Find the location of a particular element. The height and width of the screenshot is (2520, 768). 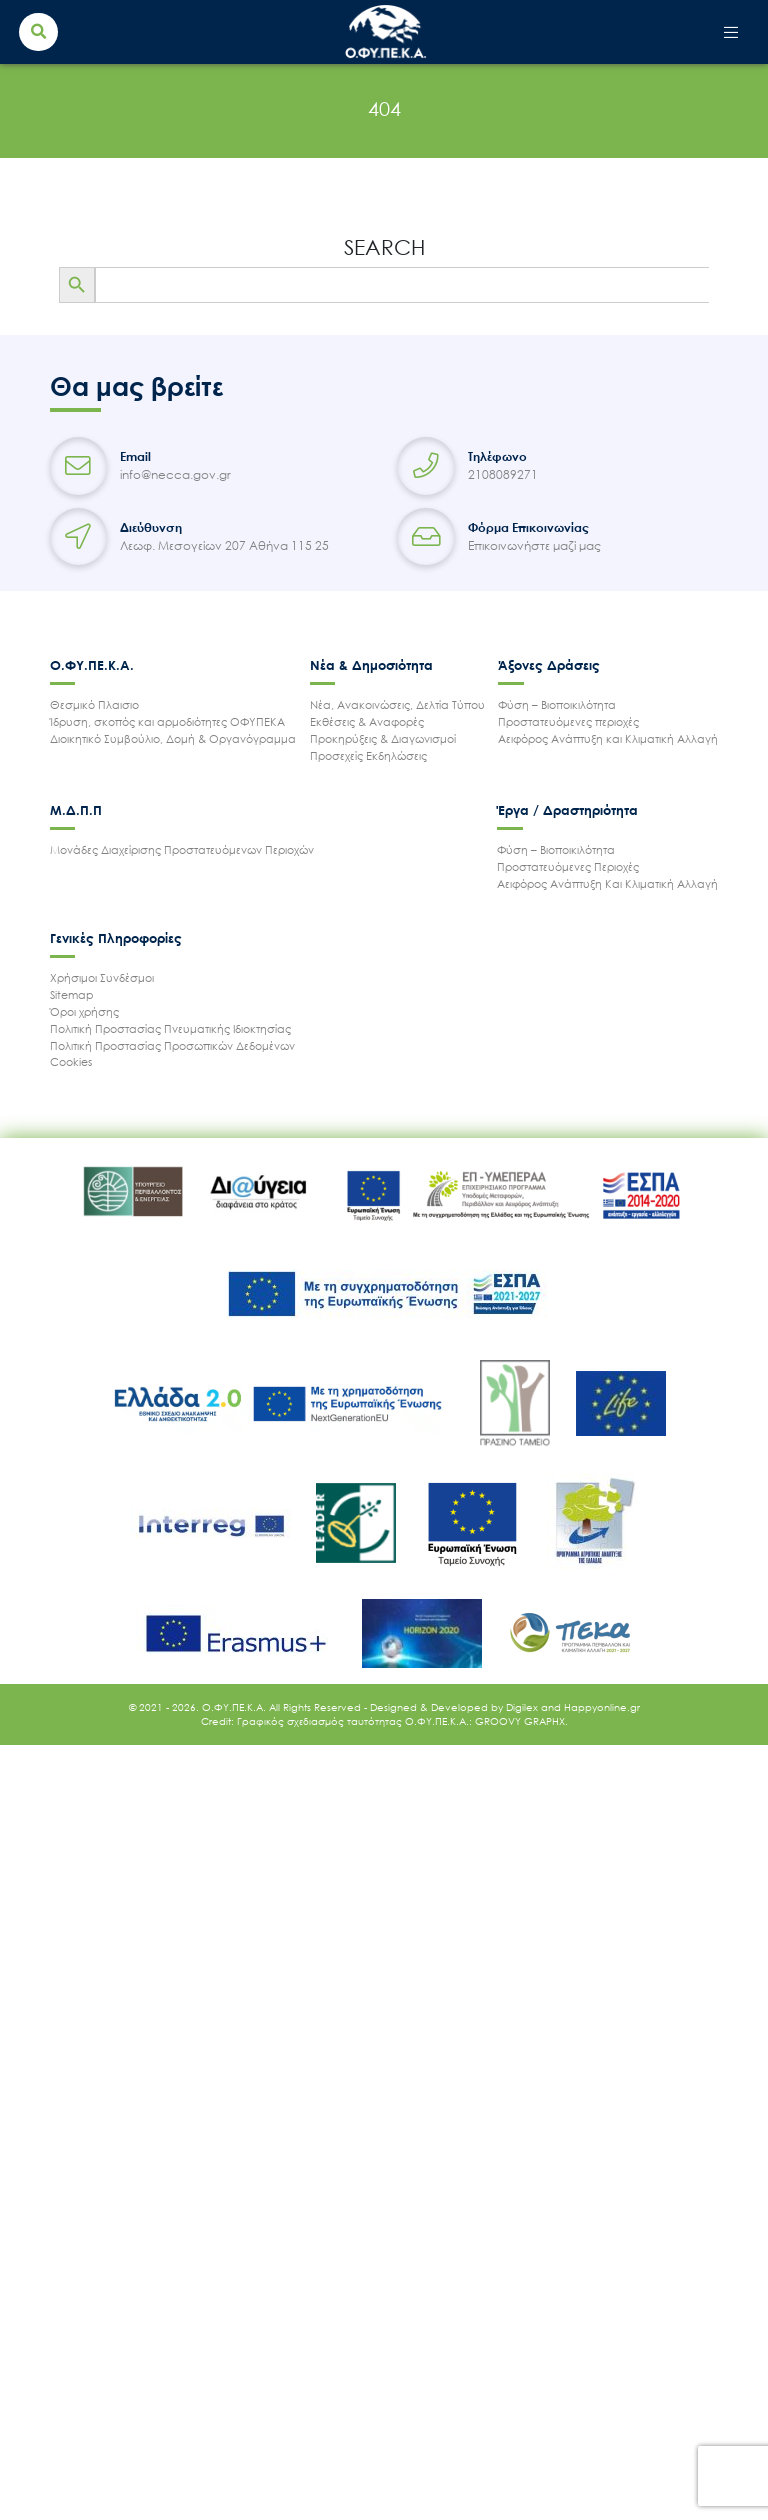

Νέα, Ανακοινώσεις, Δελτία Τύπου is located at coordinates (397, 704).